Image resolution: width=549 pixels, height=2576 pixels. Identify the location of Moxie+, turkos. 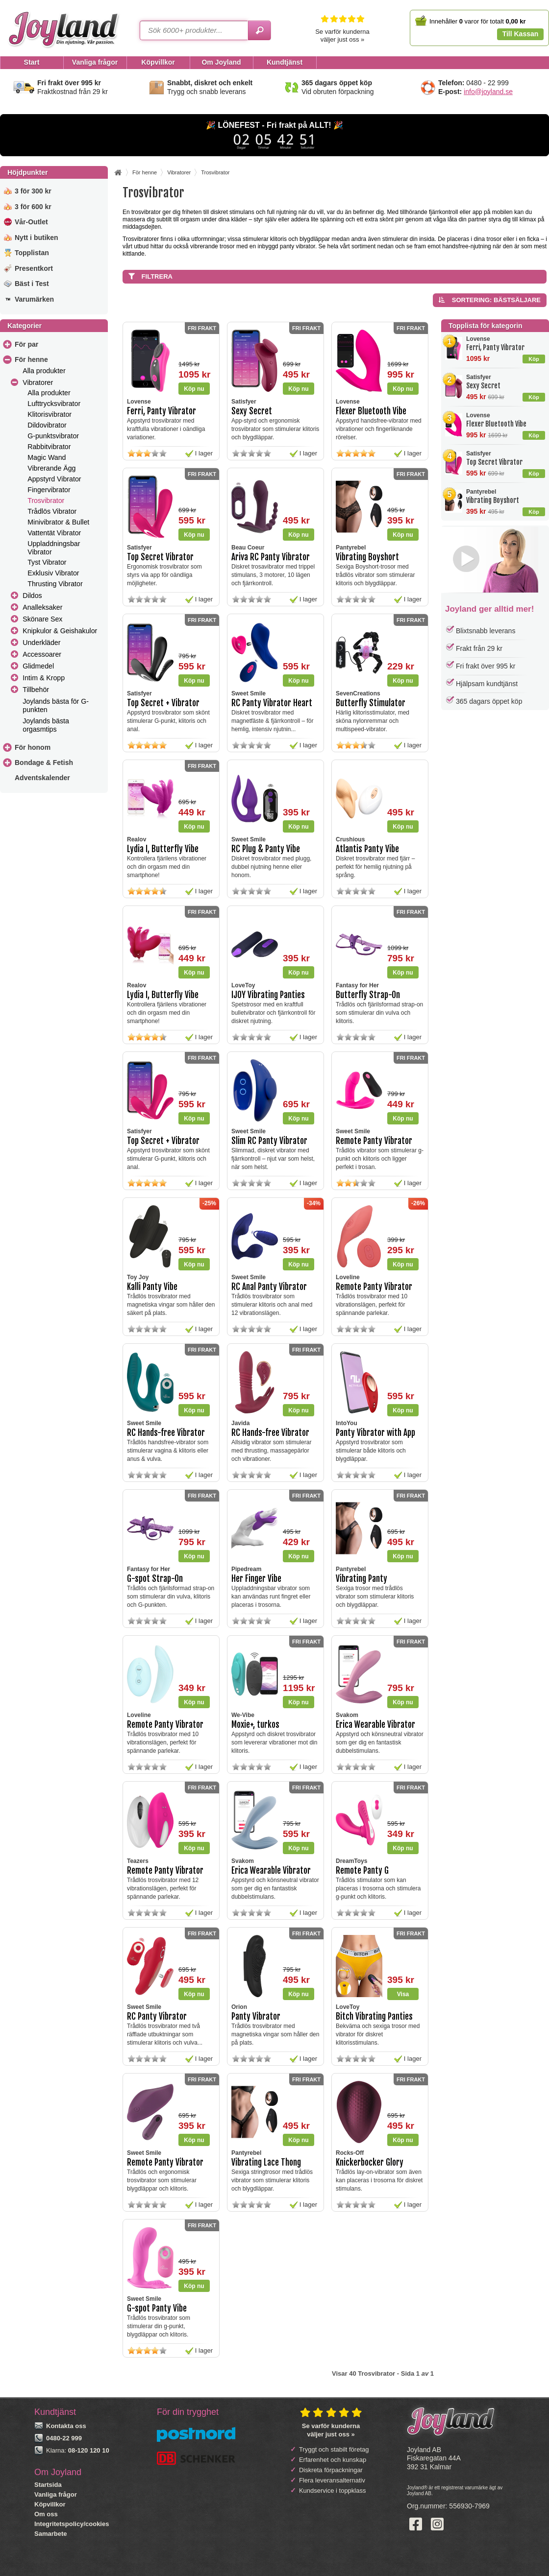
(255, 1724).